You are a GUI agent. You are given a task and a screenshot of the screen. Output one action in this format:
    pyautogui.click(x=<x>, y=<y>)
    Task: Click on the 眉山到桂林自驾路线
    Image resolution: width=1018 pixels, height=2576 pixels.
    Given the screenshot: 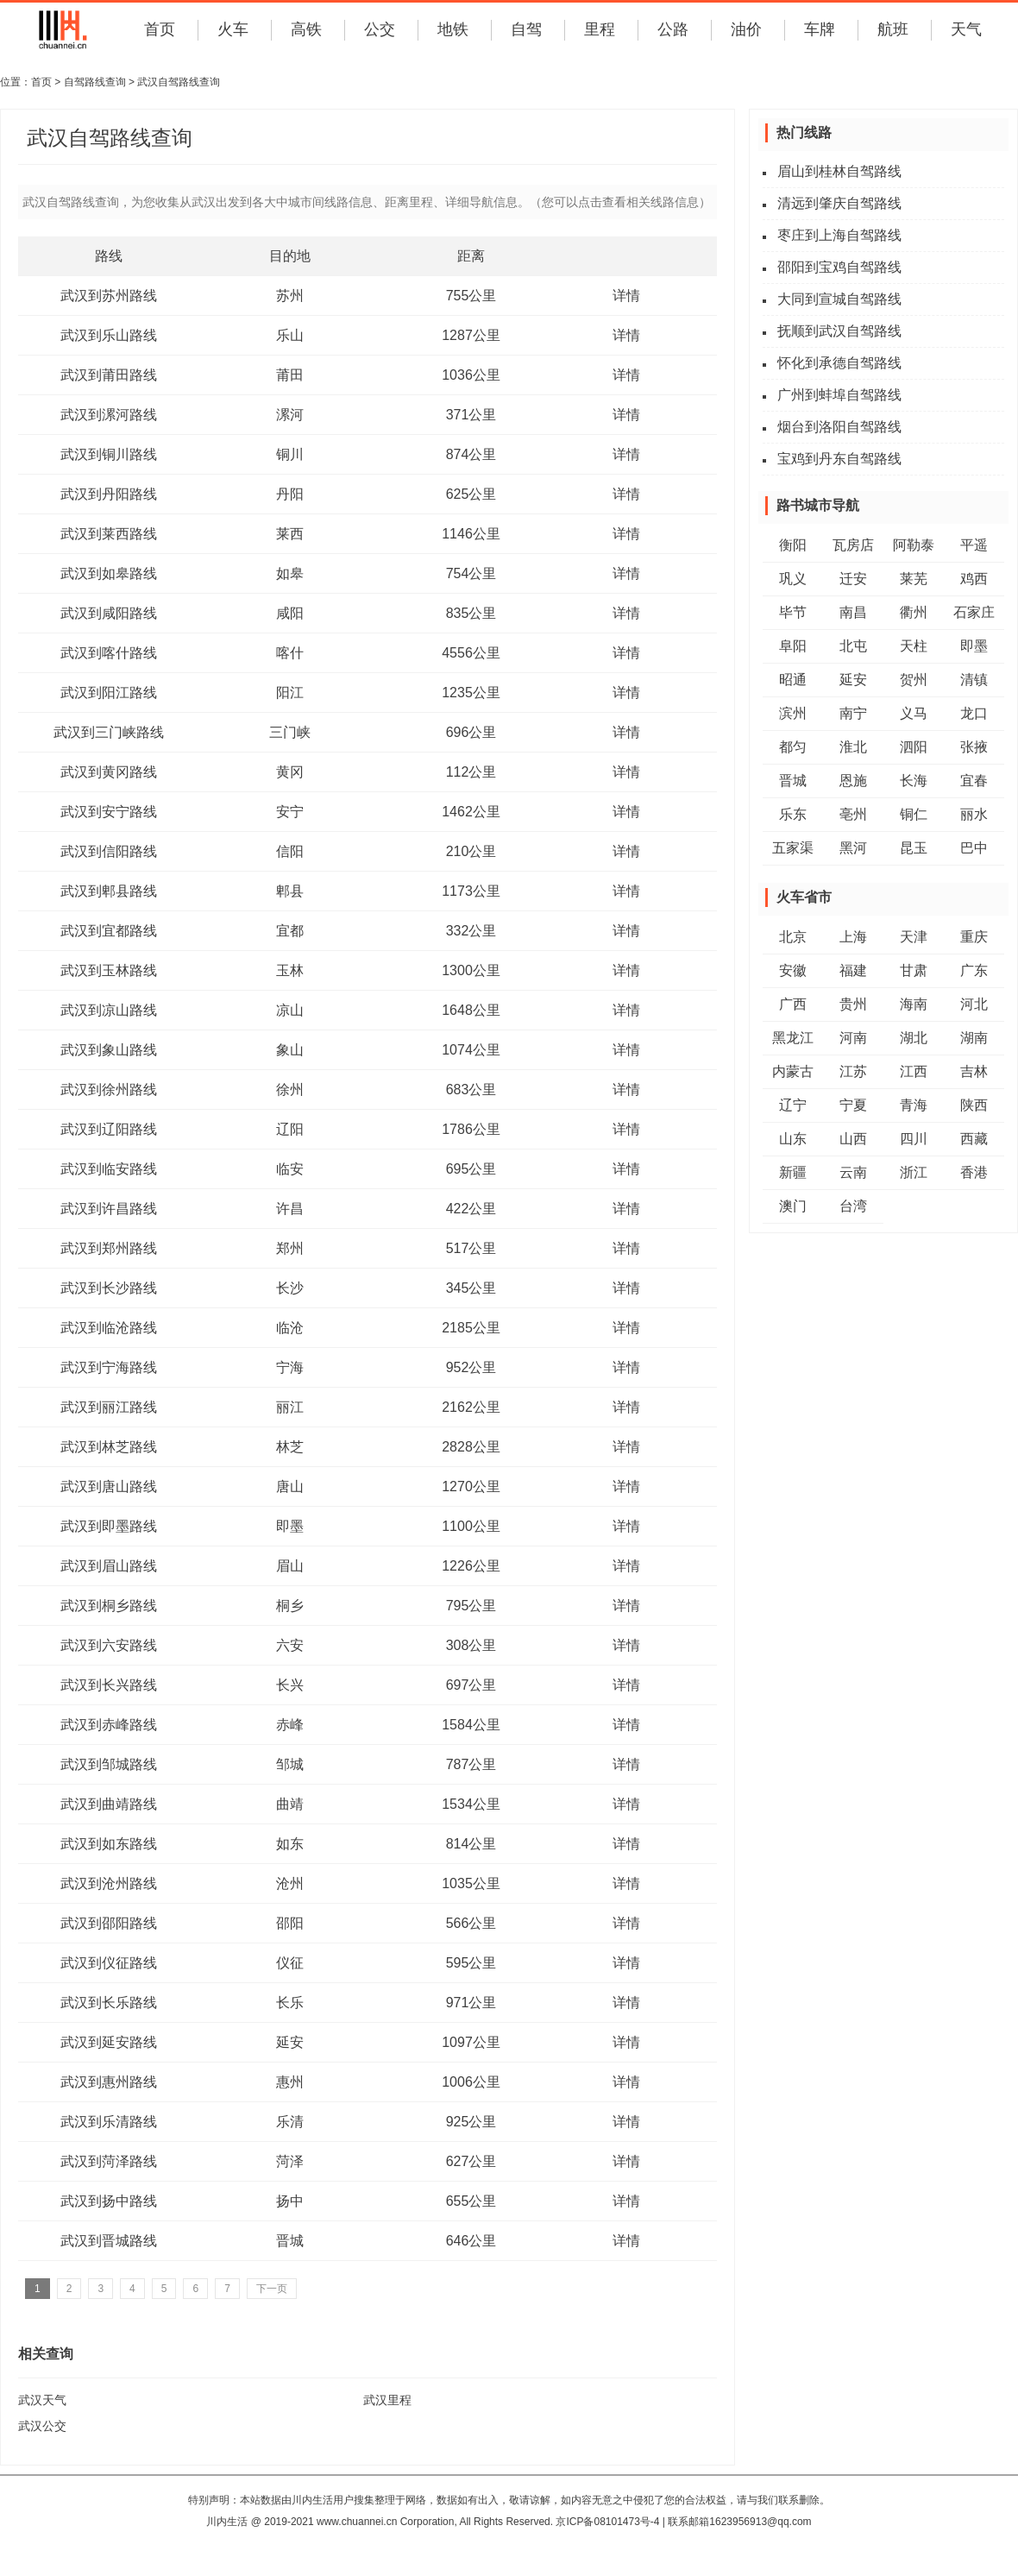 What is the action you would take?
    pyautogui.click(x=839, y=171)
    